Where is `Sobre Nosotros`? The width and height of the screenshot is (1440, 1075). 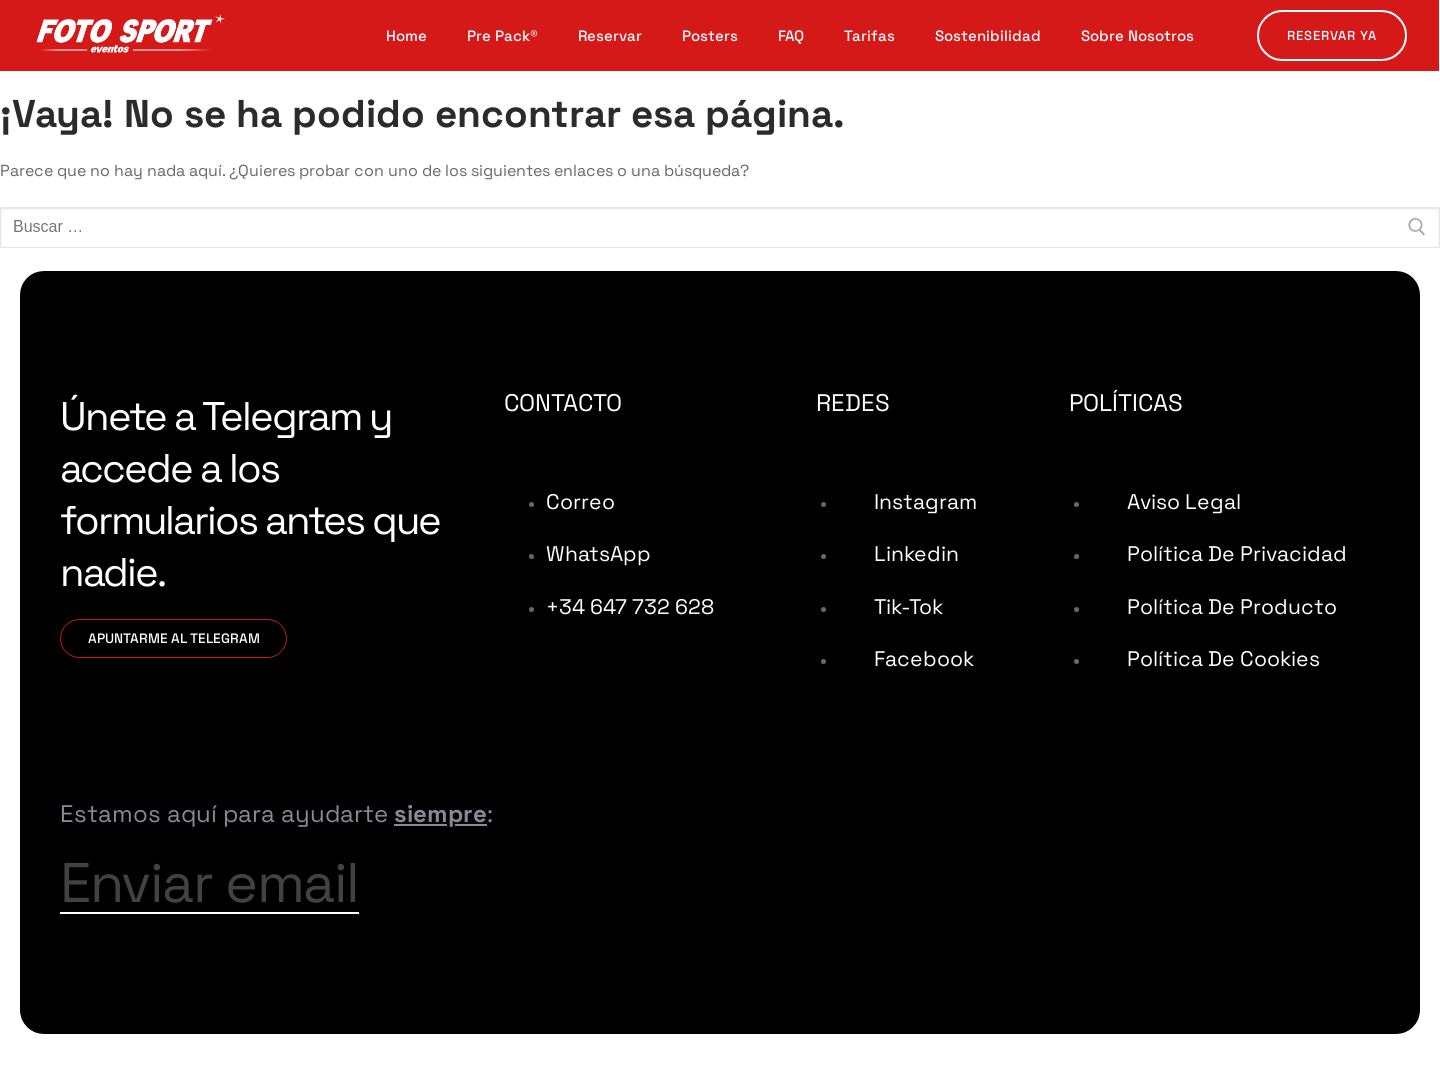
Sobre Nosotros is located at coordinates (1137, 36).